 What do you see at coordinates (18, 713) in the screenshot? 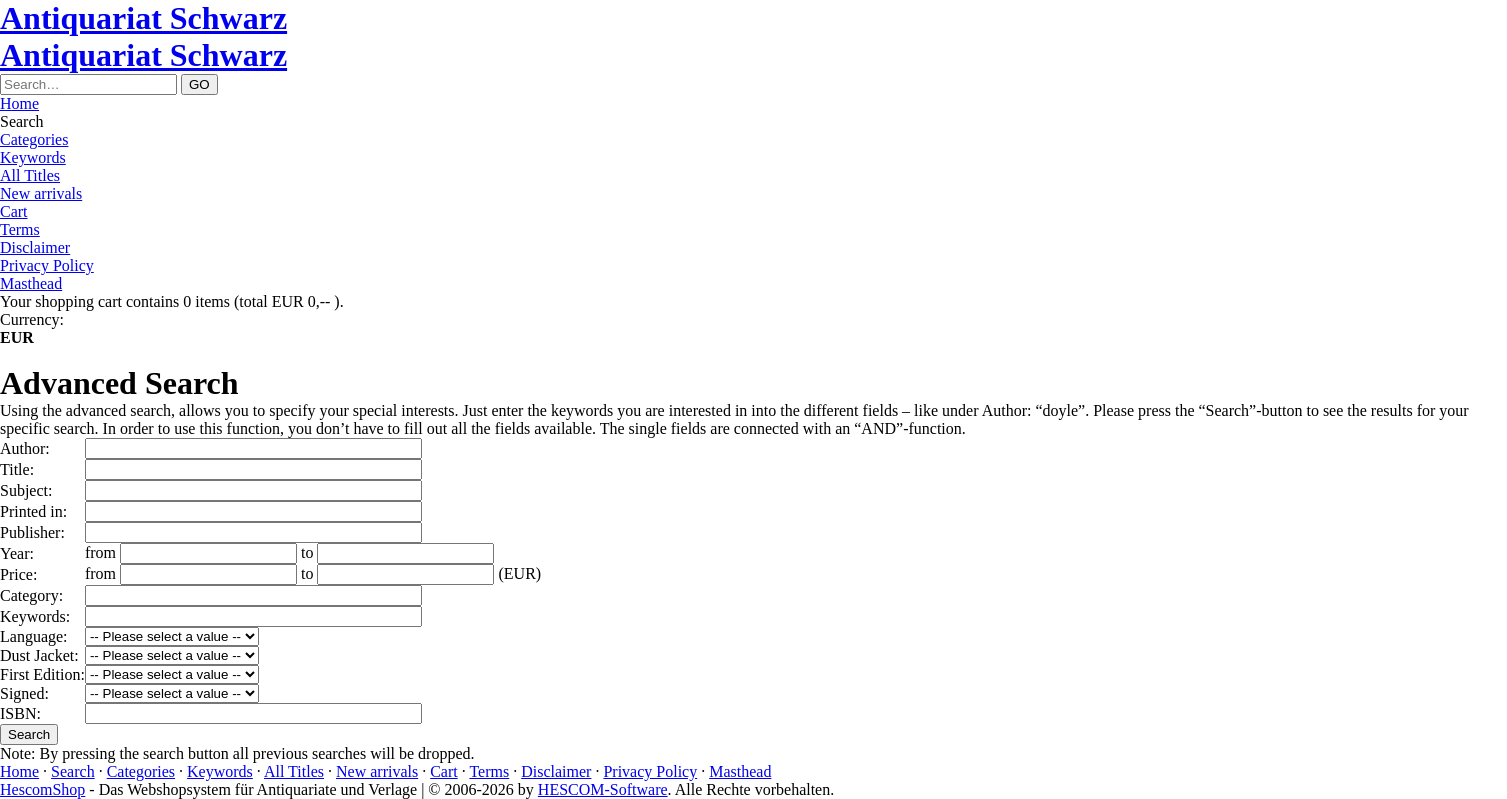
I see `ISBN` at bounding box center [18, 713].